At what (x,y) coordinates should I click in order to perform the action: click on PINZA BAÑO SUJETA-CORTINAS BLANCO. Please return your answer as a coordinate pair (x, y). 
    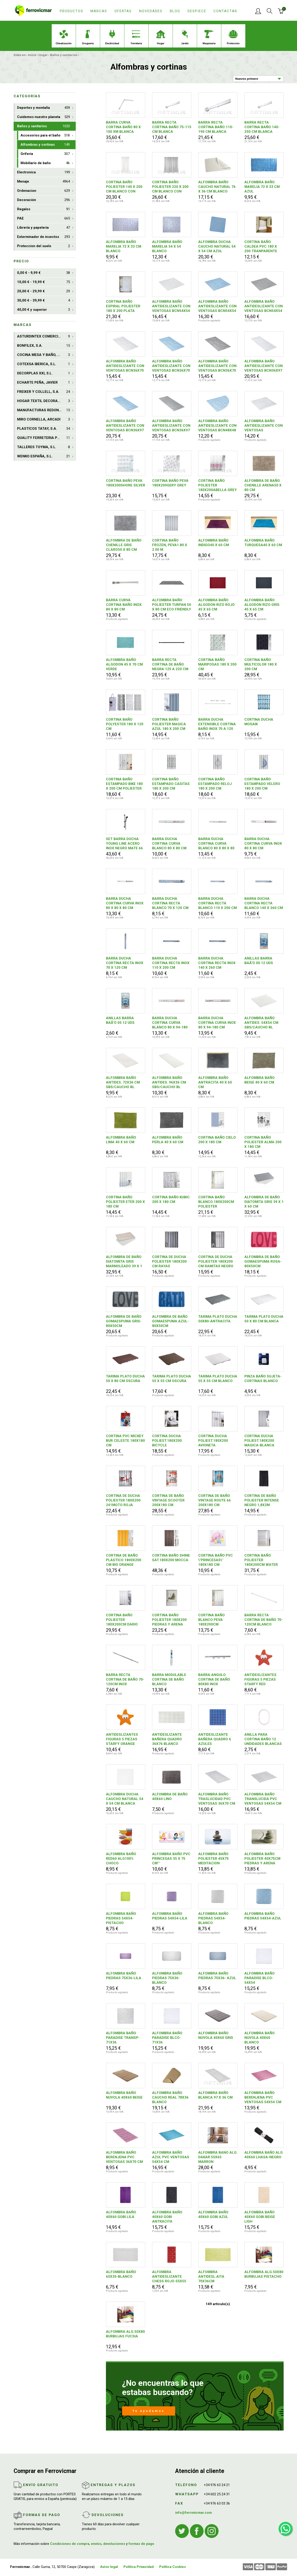
    Looking at the image, I should click on (263, 1378).